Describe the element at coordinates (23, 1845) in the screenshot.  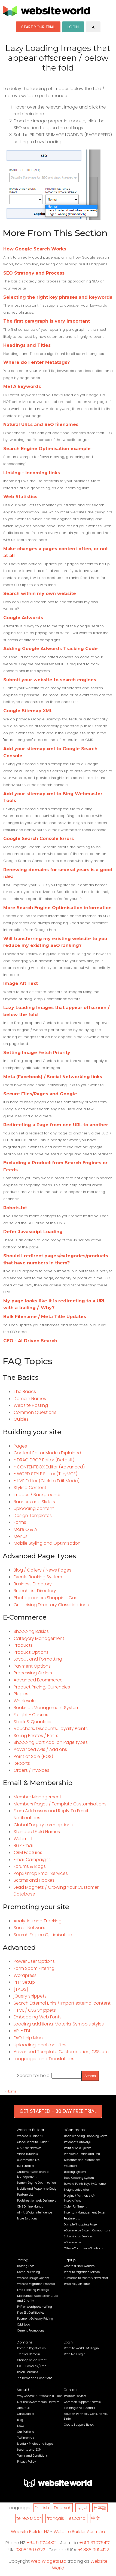
I see `Bulk Email` at that location.